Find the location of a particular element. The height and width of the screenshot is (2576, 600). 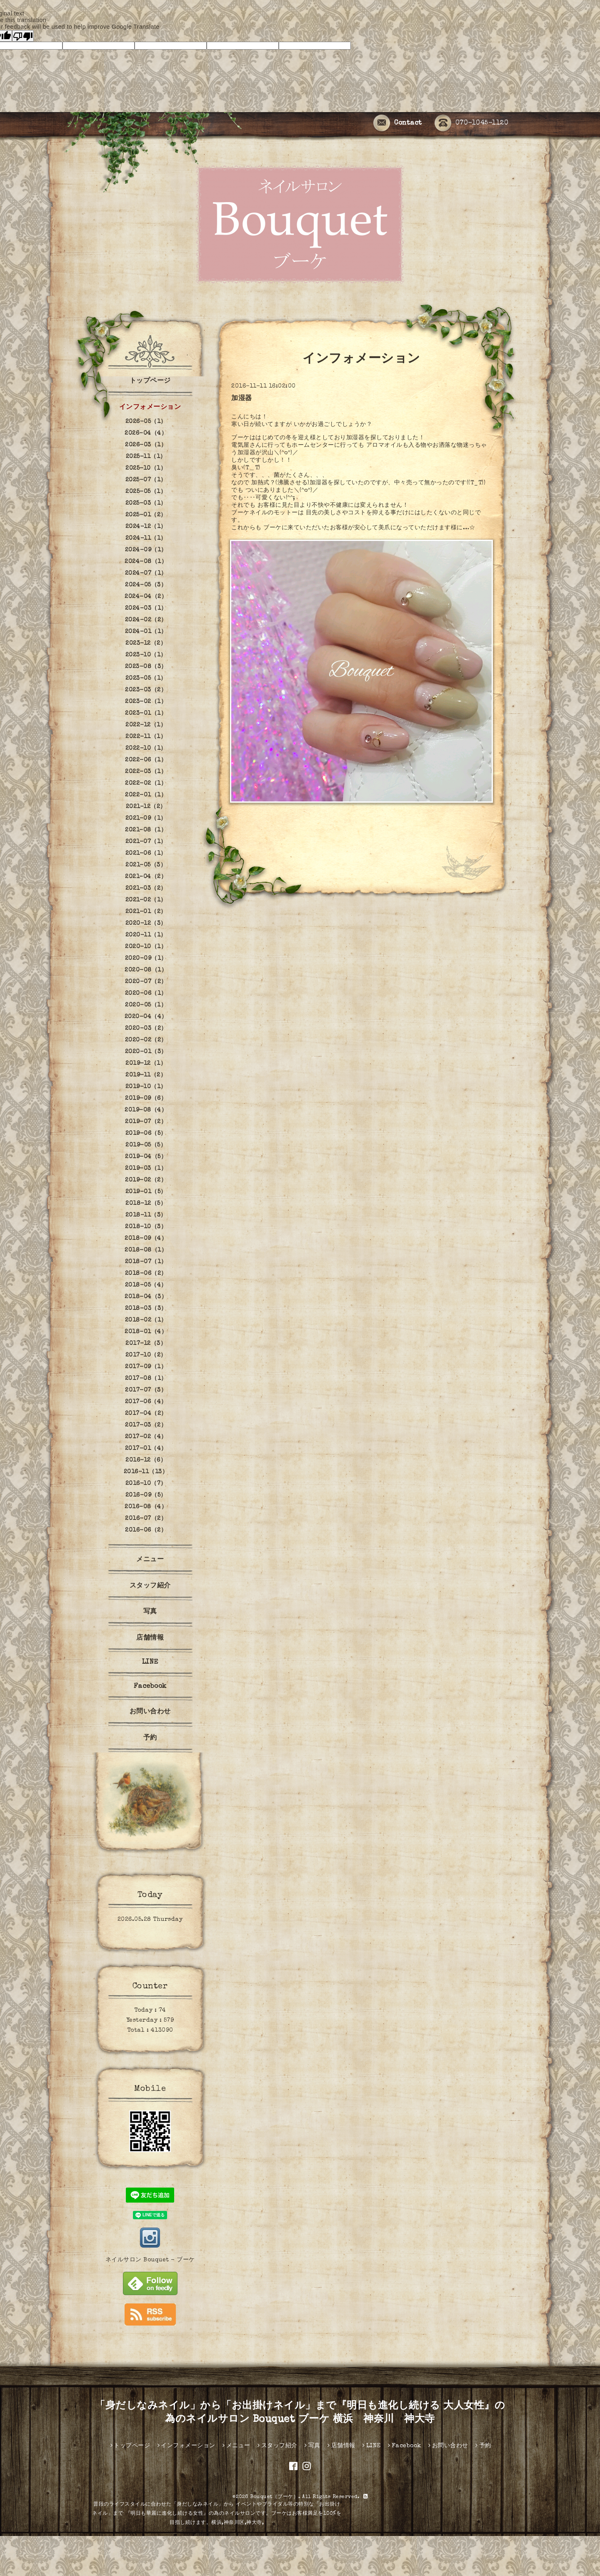

2022-10（1） is located at coordinates (146, 748).